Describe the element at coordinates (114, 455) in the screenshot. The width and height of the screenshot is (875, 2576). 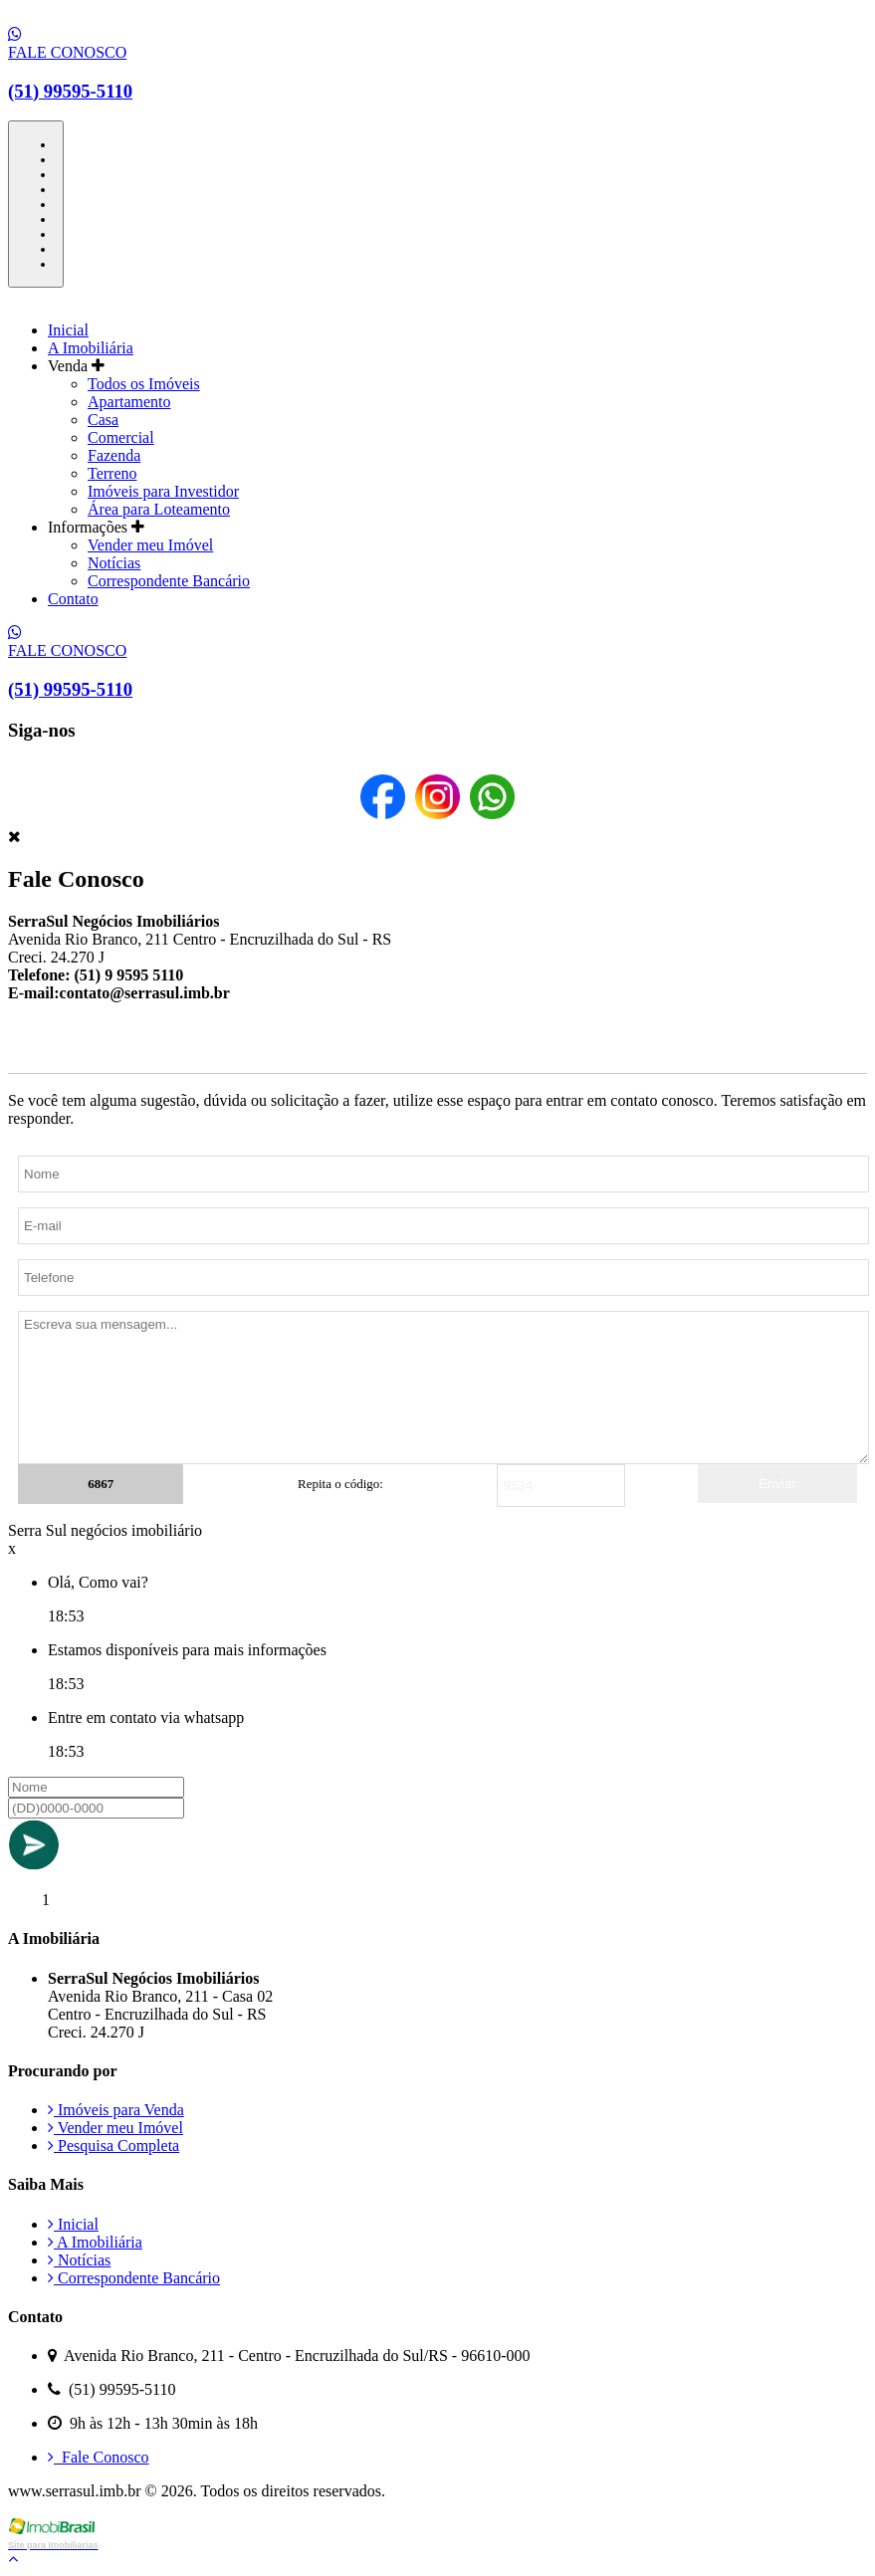
I see `Fazenda` at that location.